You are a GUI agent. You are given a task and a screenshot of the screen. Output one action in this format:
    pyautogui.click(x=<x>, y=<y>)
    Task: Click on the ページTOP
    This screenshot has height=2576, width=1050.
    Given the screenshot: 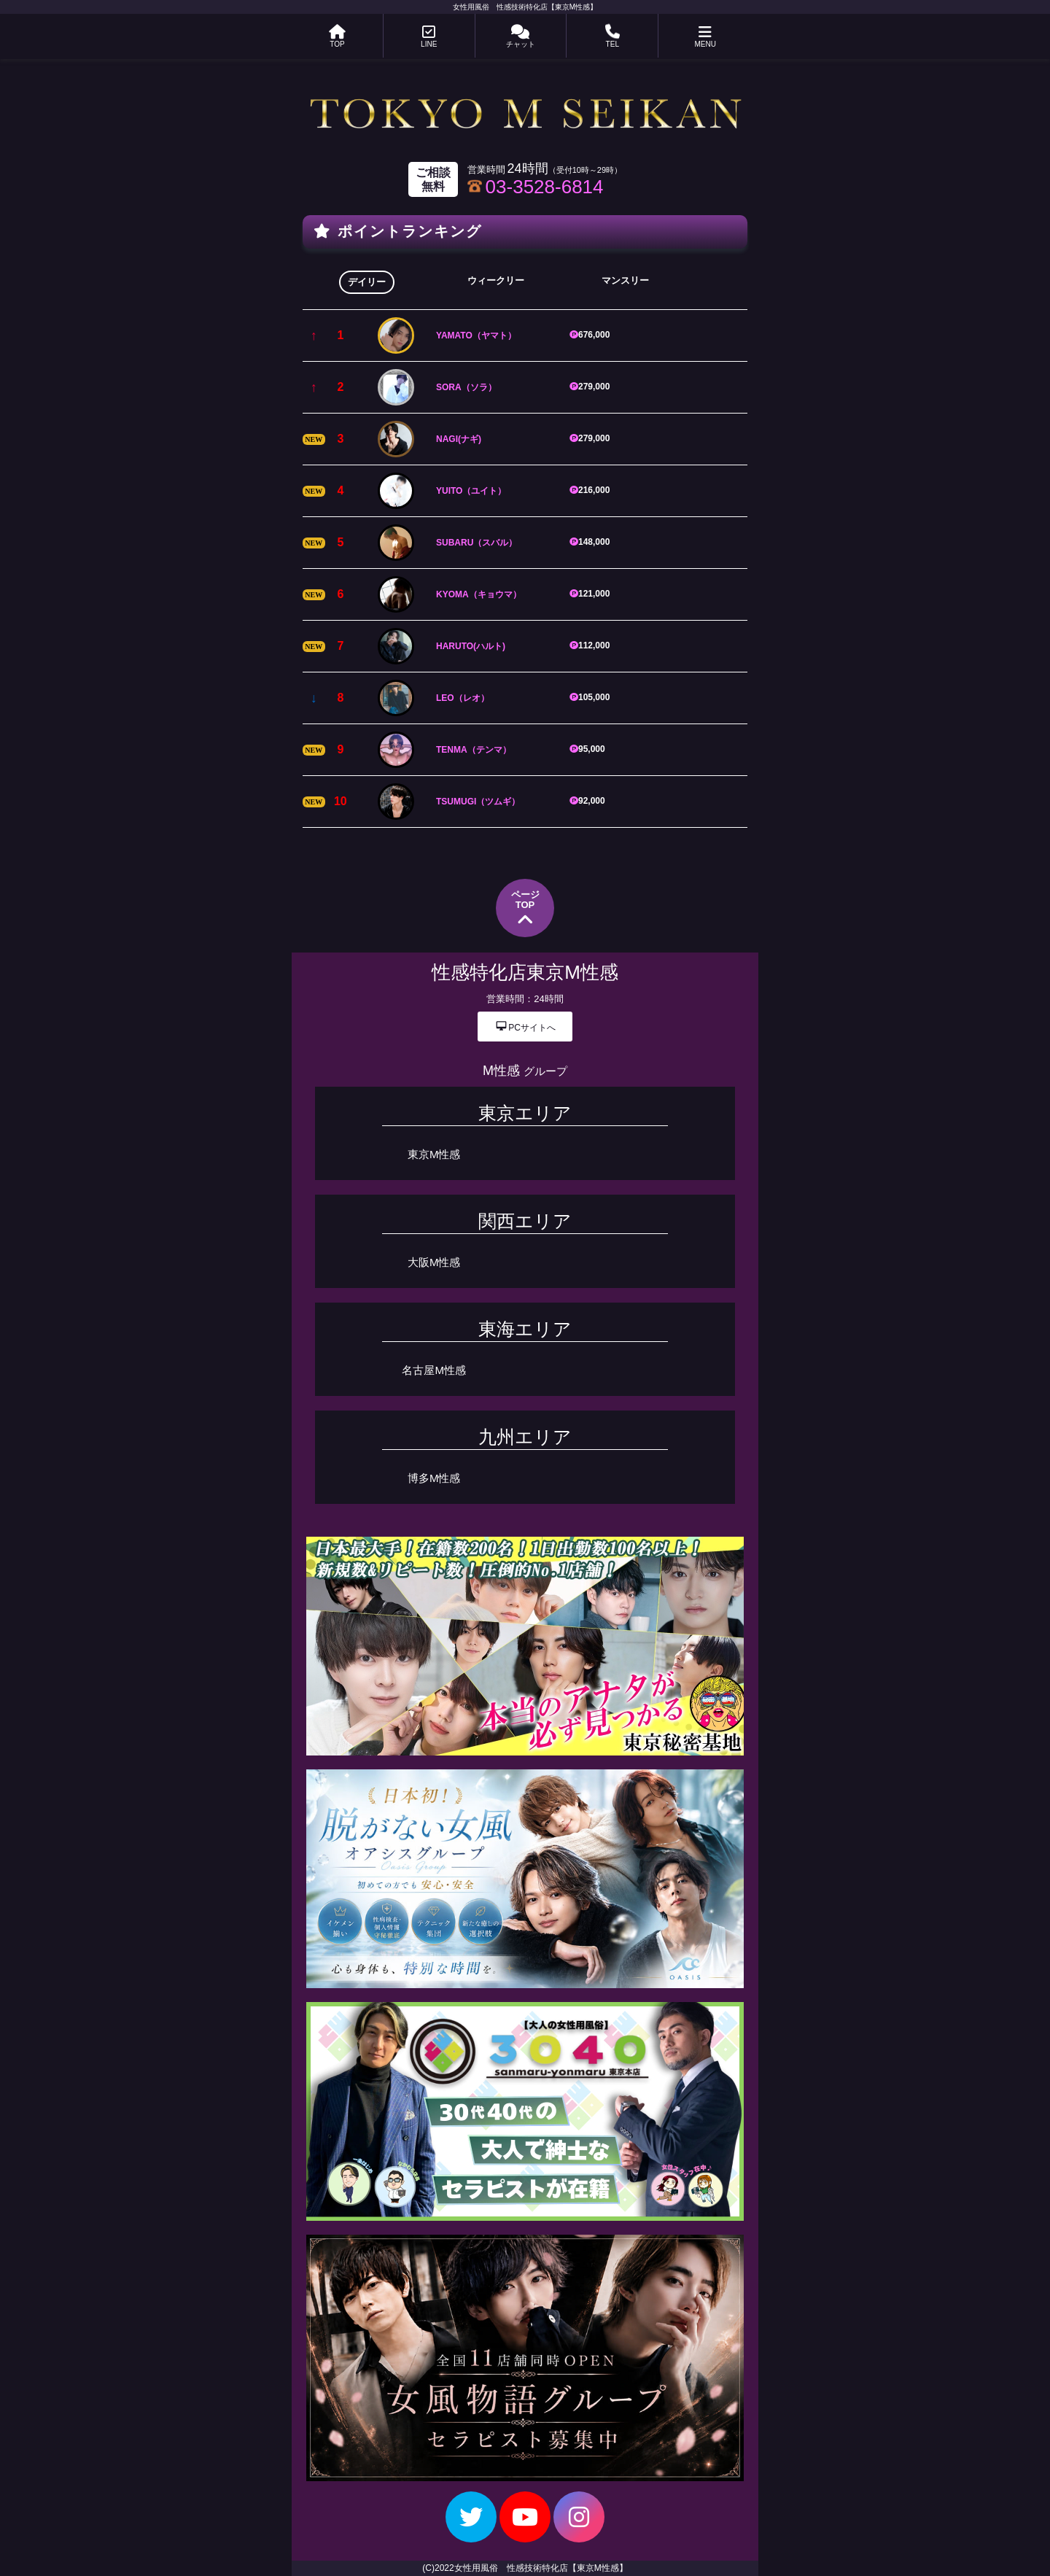 What is the action you would take?
    pyautogui.click(x=525, y=909)
    